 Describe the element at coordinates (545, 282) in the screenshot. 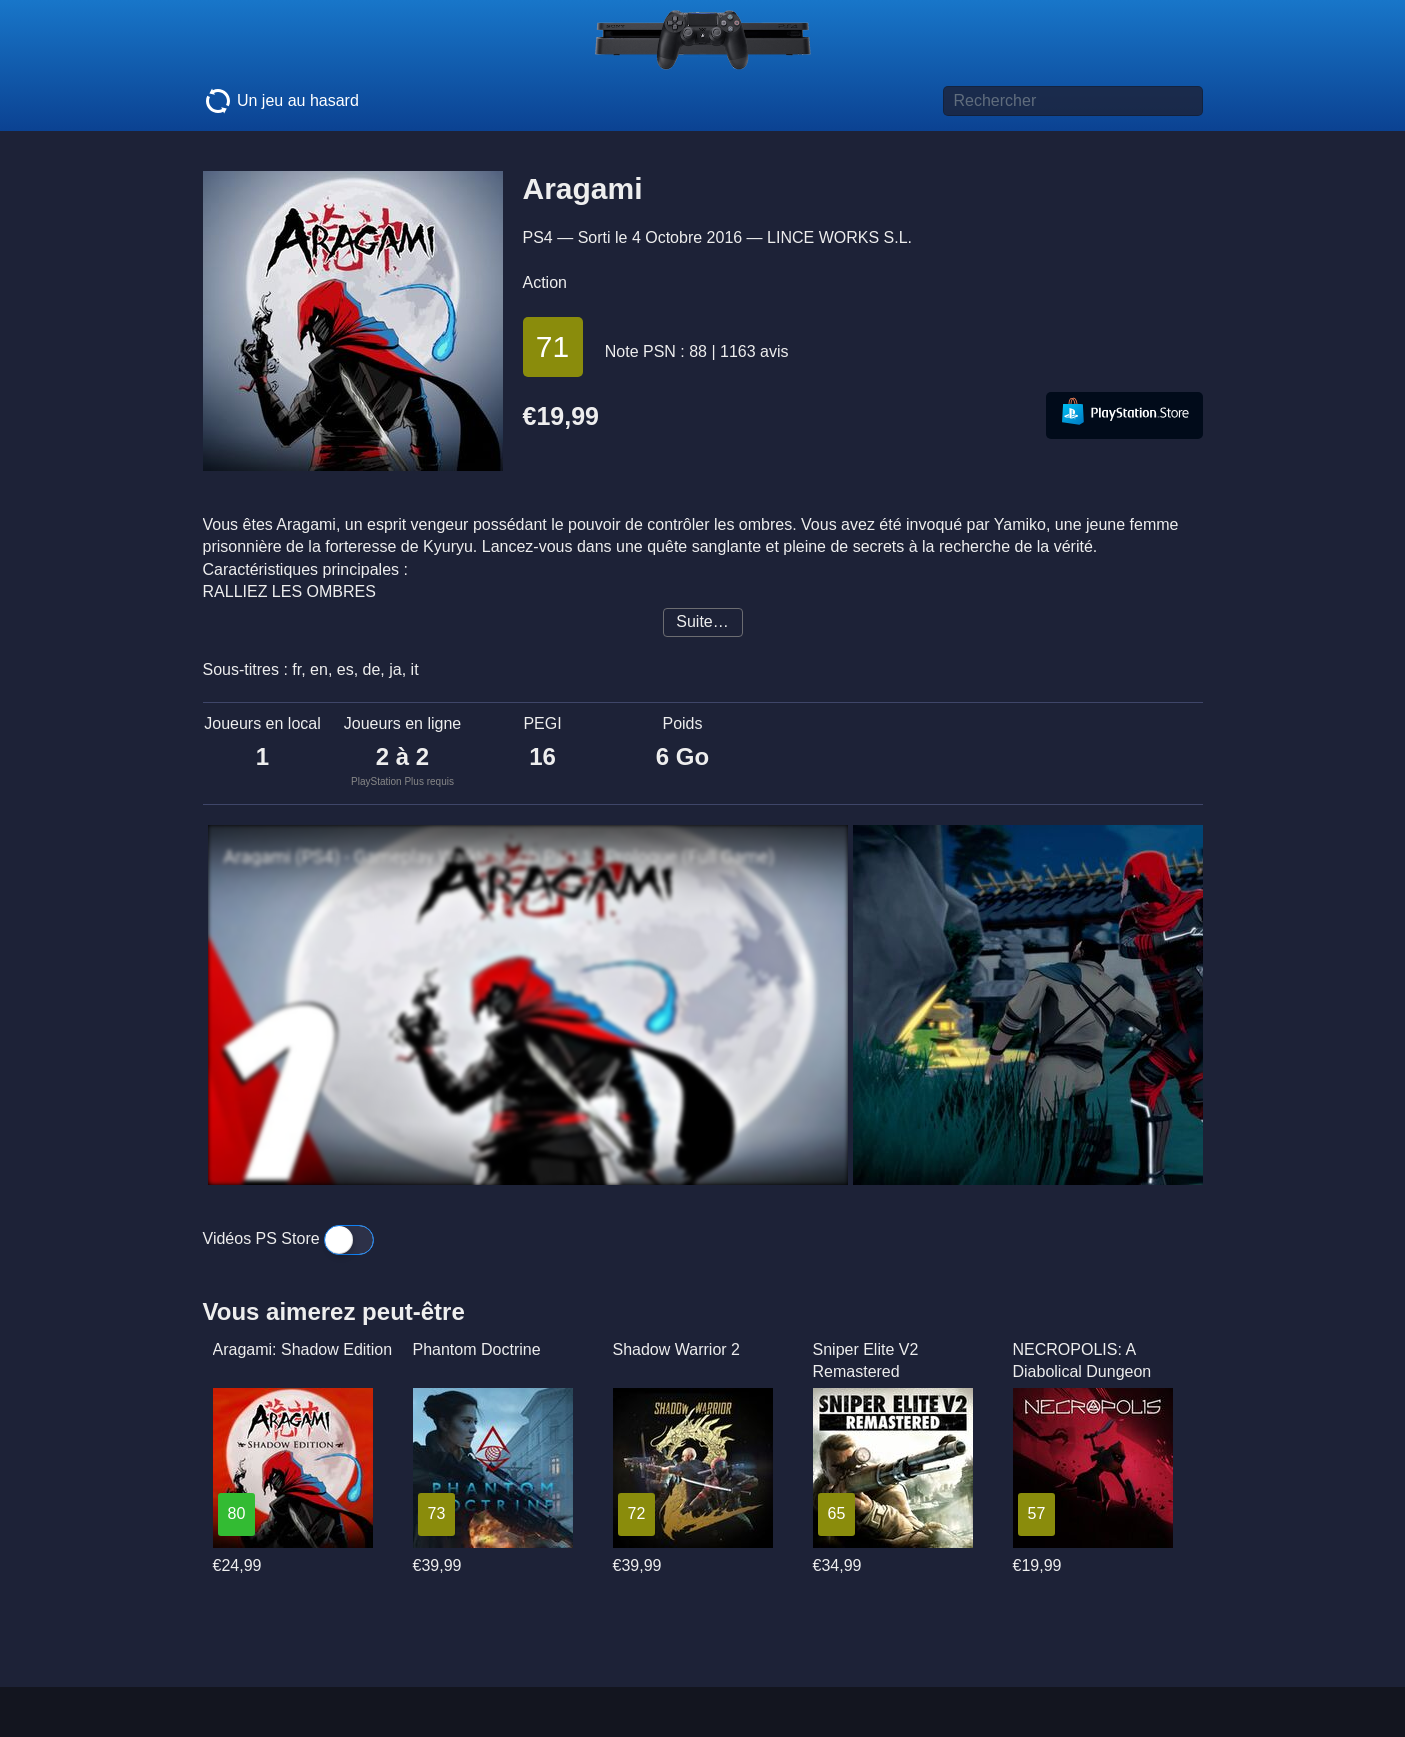

I see `Action` at that location.